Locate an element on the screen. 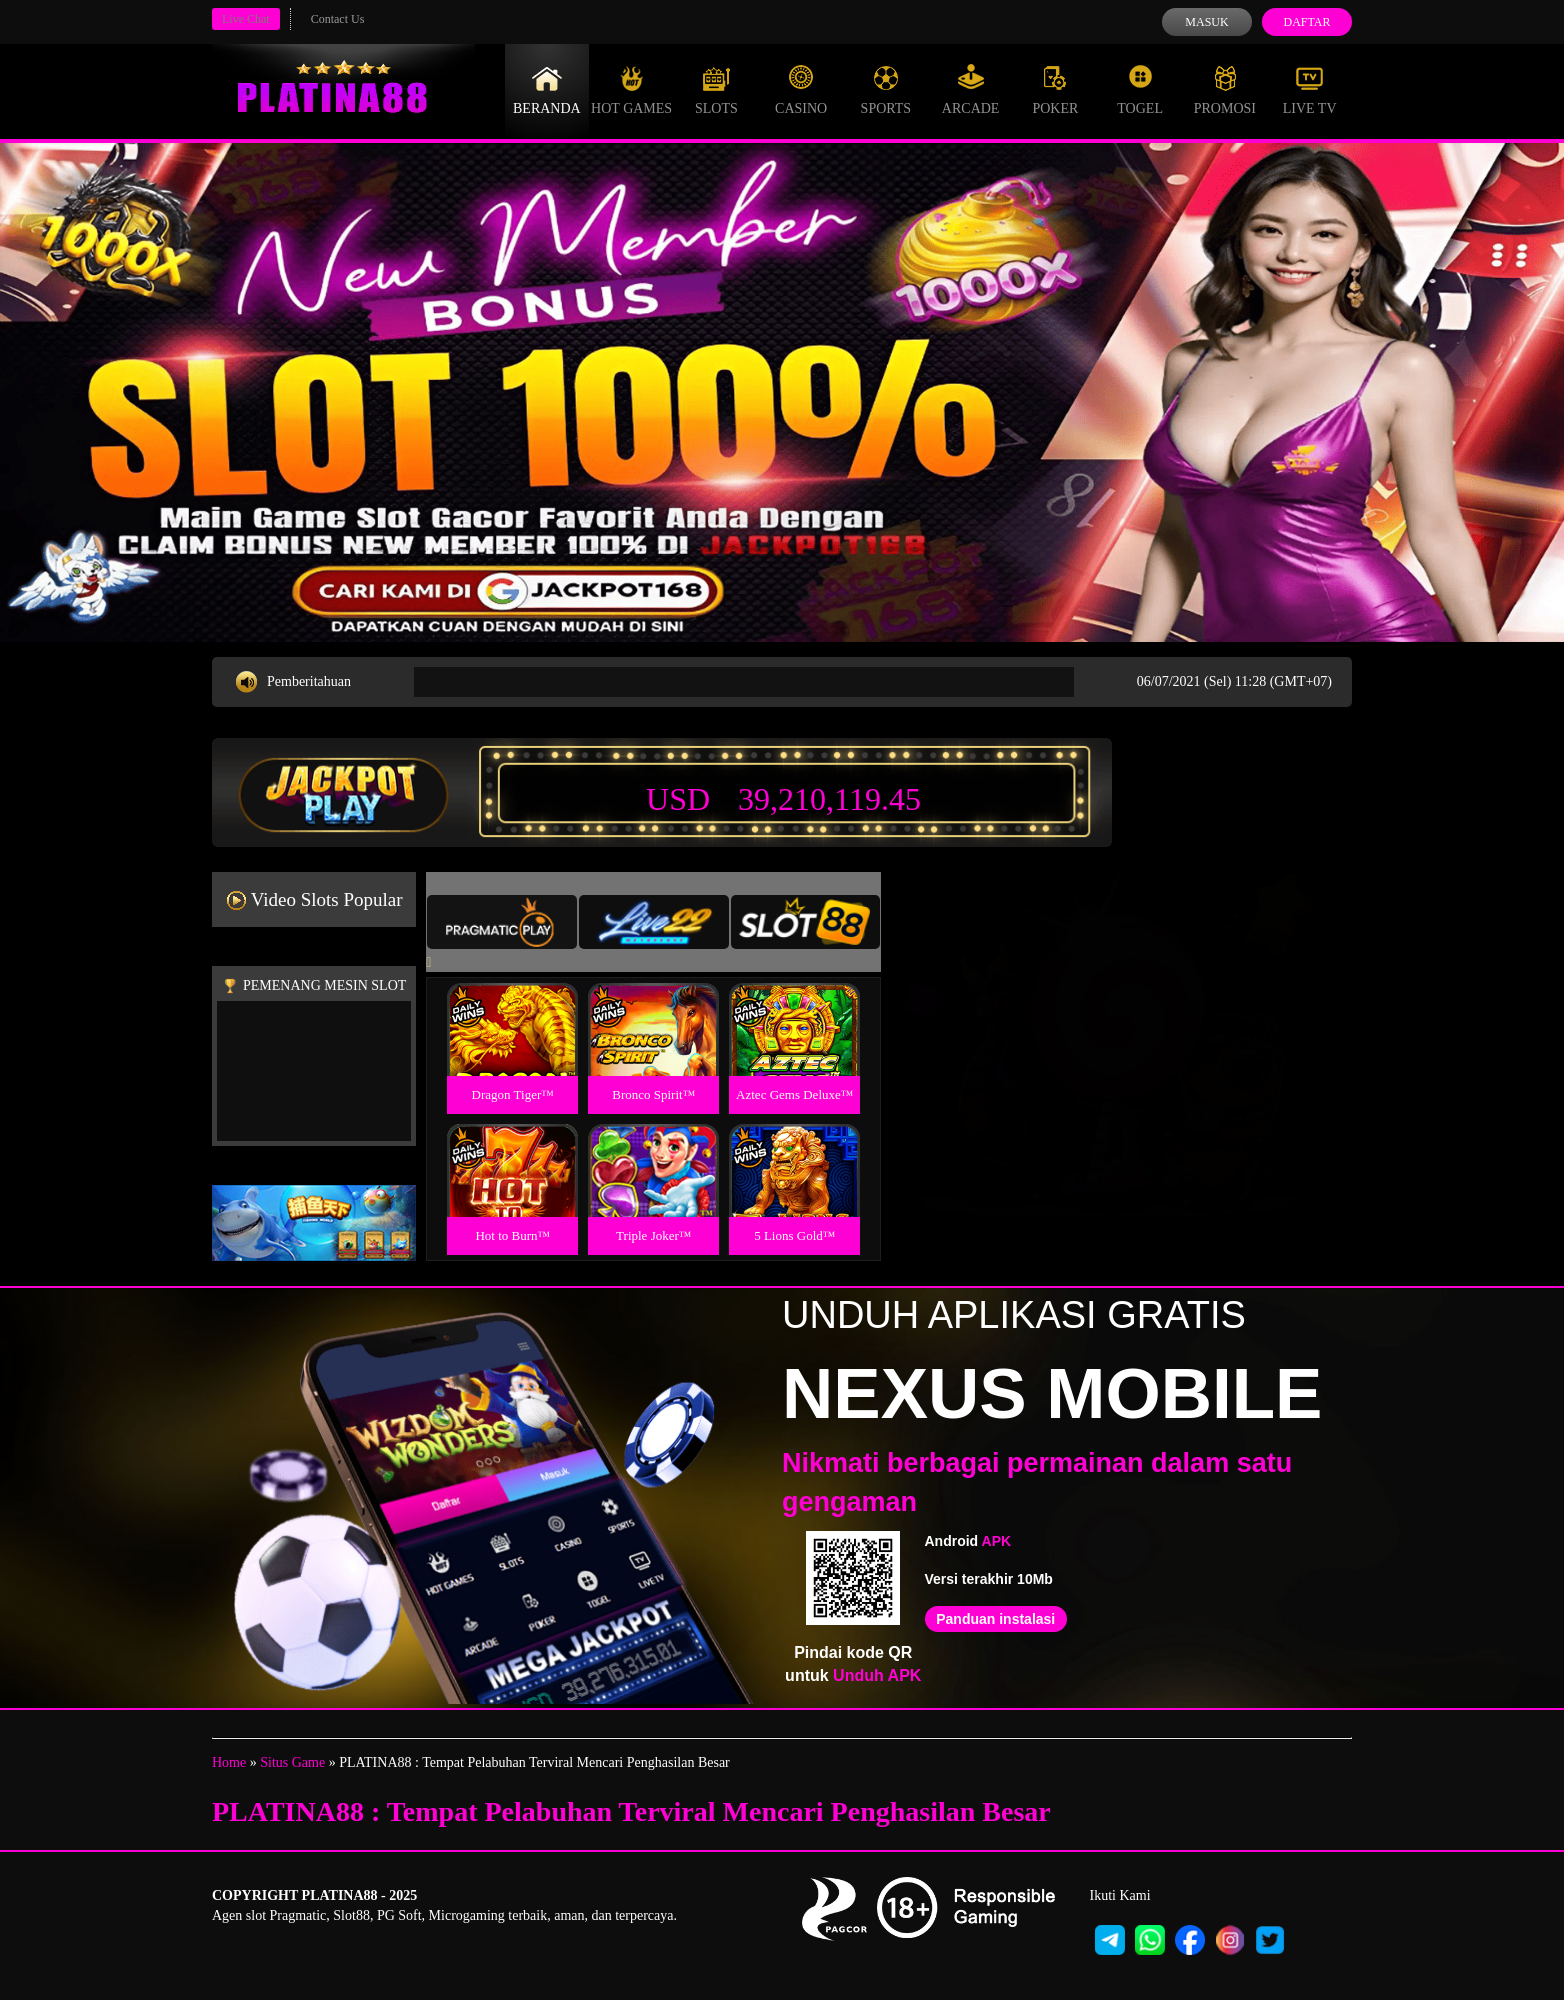 Image resolution: width=1564 pixels, height=2000 pixels. Togel is located at coordinates (1140, 90).